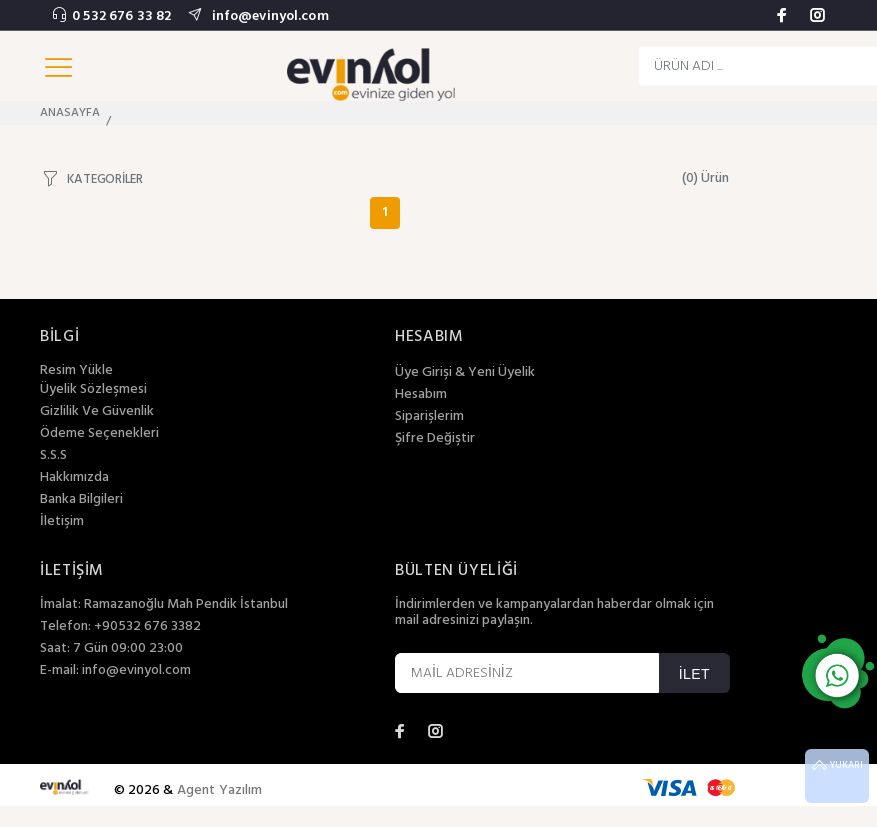 The width and height of the screenshot is (877, 827). What do you see at coordinates (93, 390) in the screenshot?
I see `Üyelik Sözleşmesi` at bounding box center [93, 390].